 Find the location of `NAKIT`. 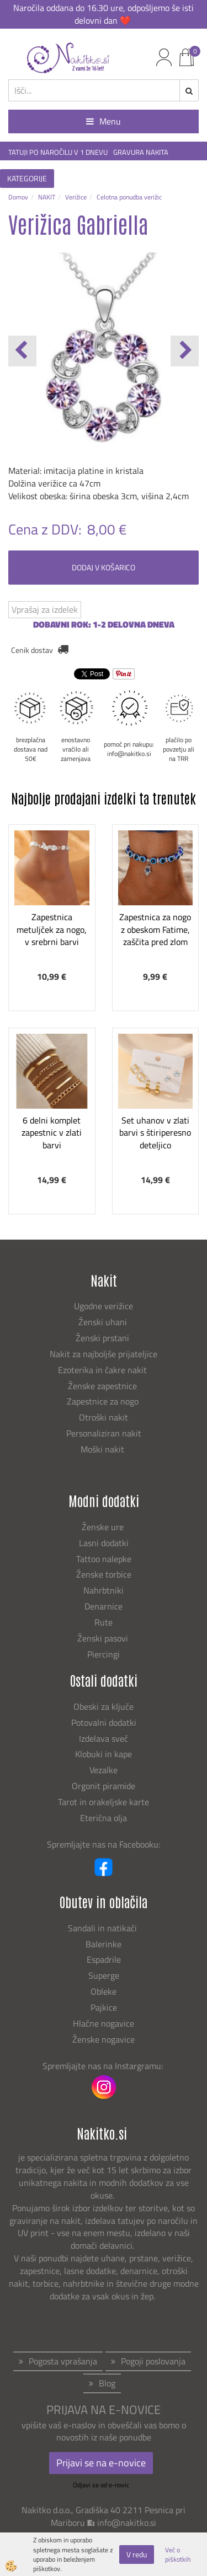

NAKIT is located at coordinates (46, 197).